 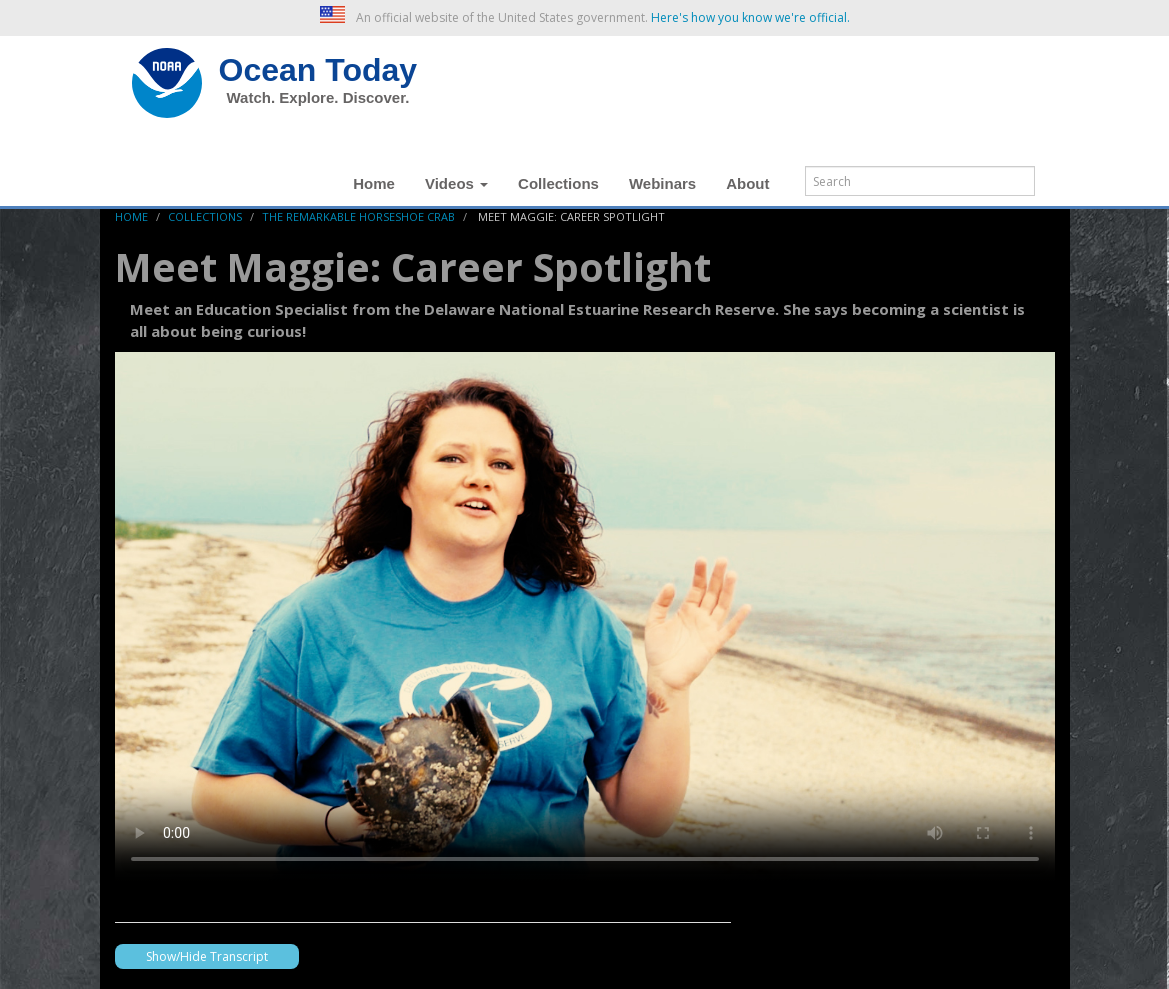 I want to click on The Remarkable Horseshoe Crab, so click(x=358, y=216).